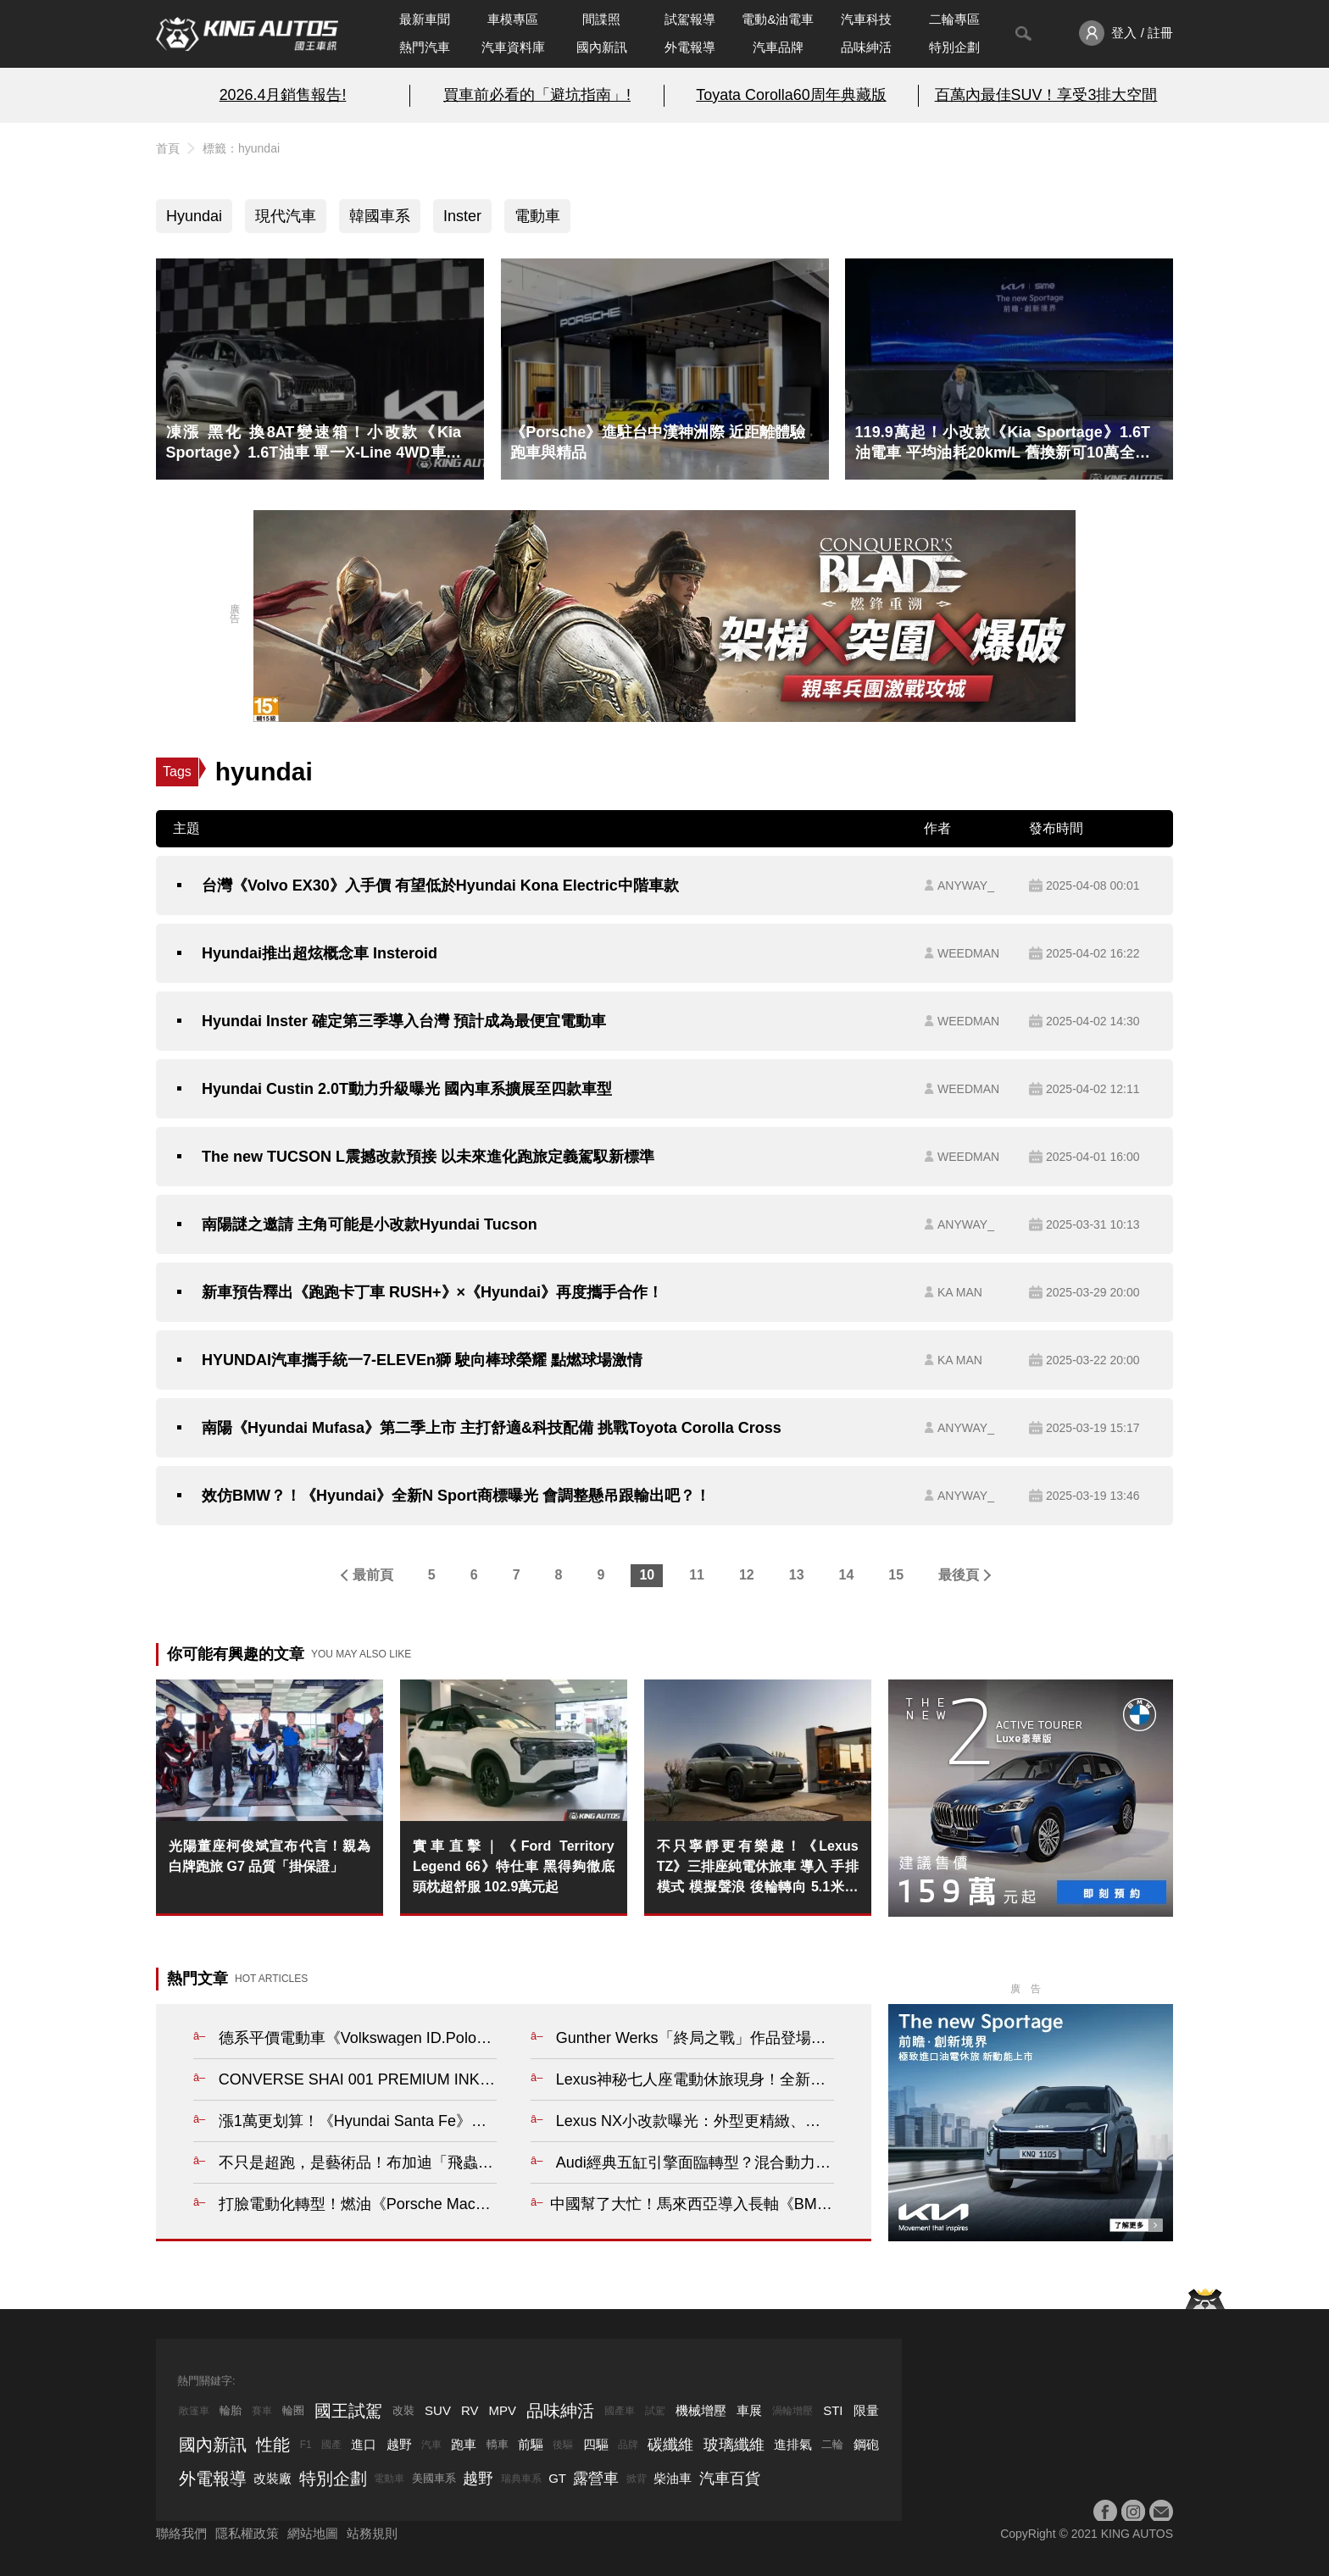  What do you see at coordinates (793, 2444) in the screenshot?
I see `進排氣` at bounding box center [793, 2444].